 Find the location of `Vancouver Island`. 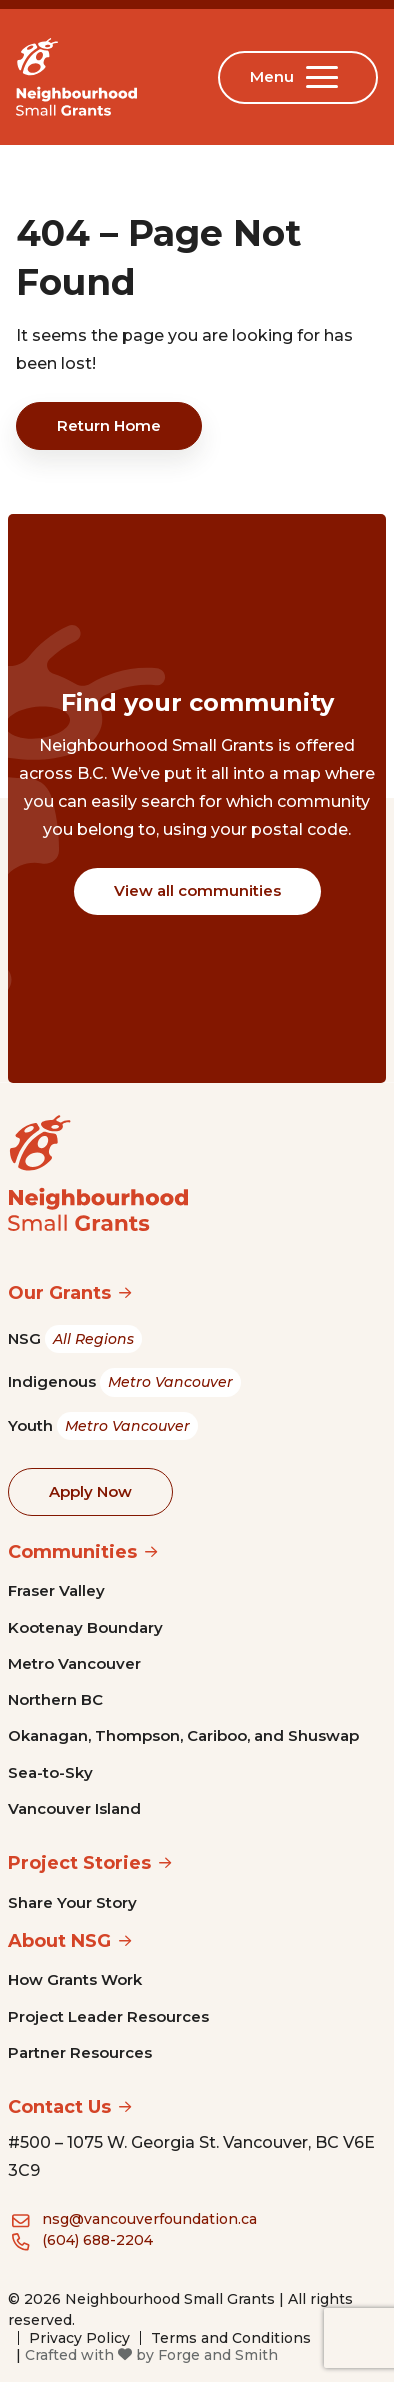

Vancouver Island is located at coordinates (74, 1808).